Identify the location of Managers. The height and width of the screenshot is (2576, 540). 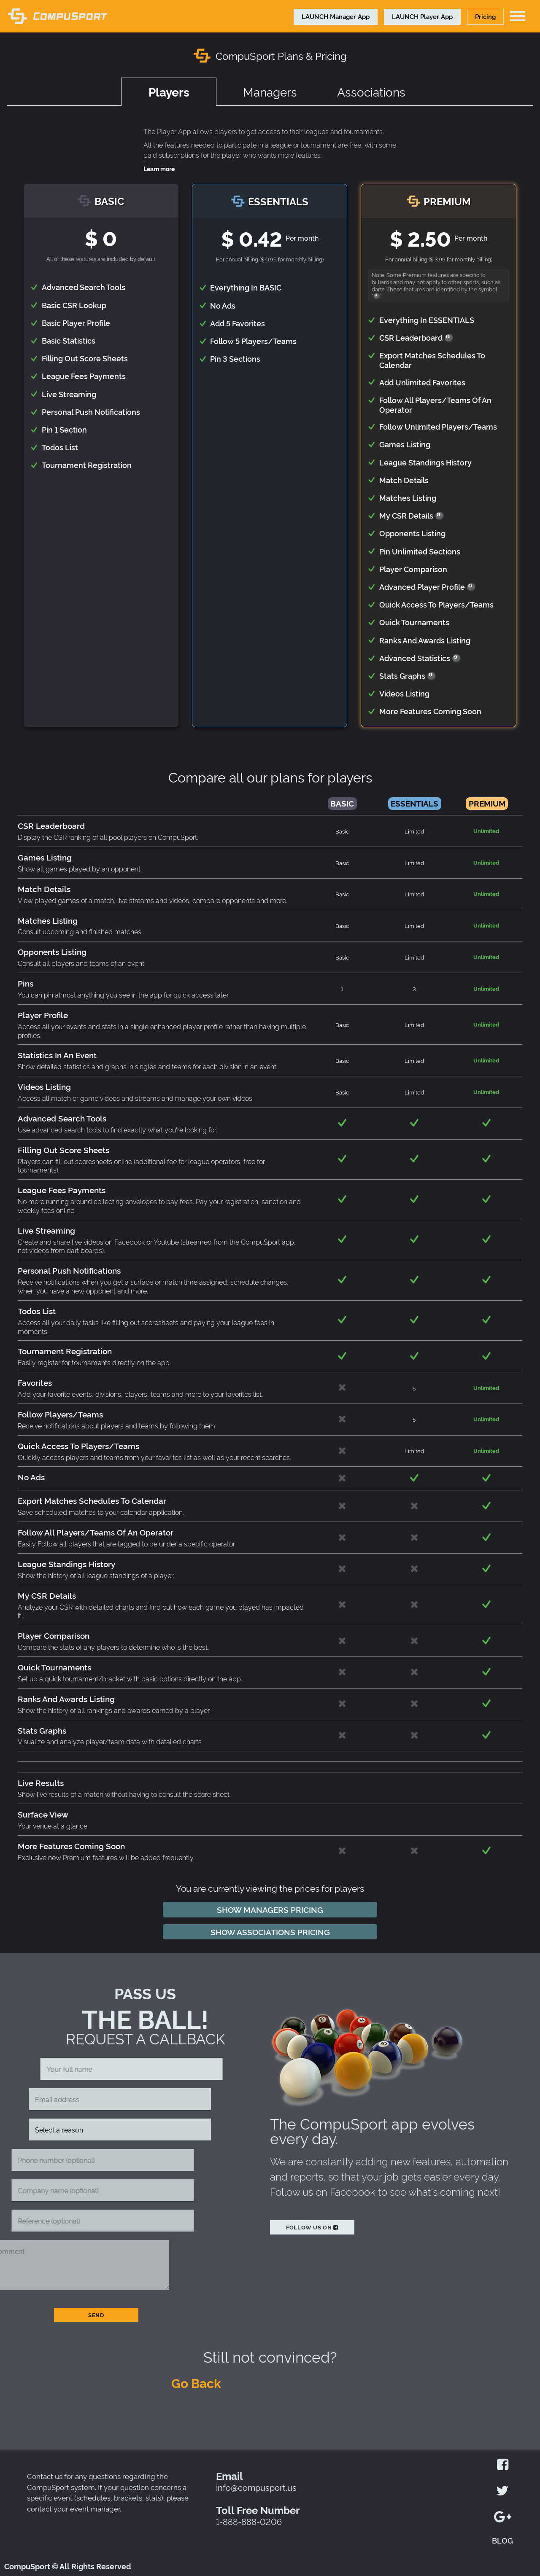
(270, 91).